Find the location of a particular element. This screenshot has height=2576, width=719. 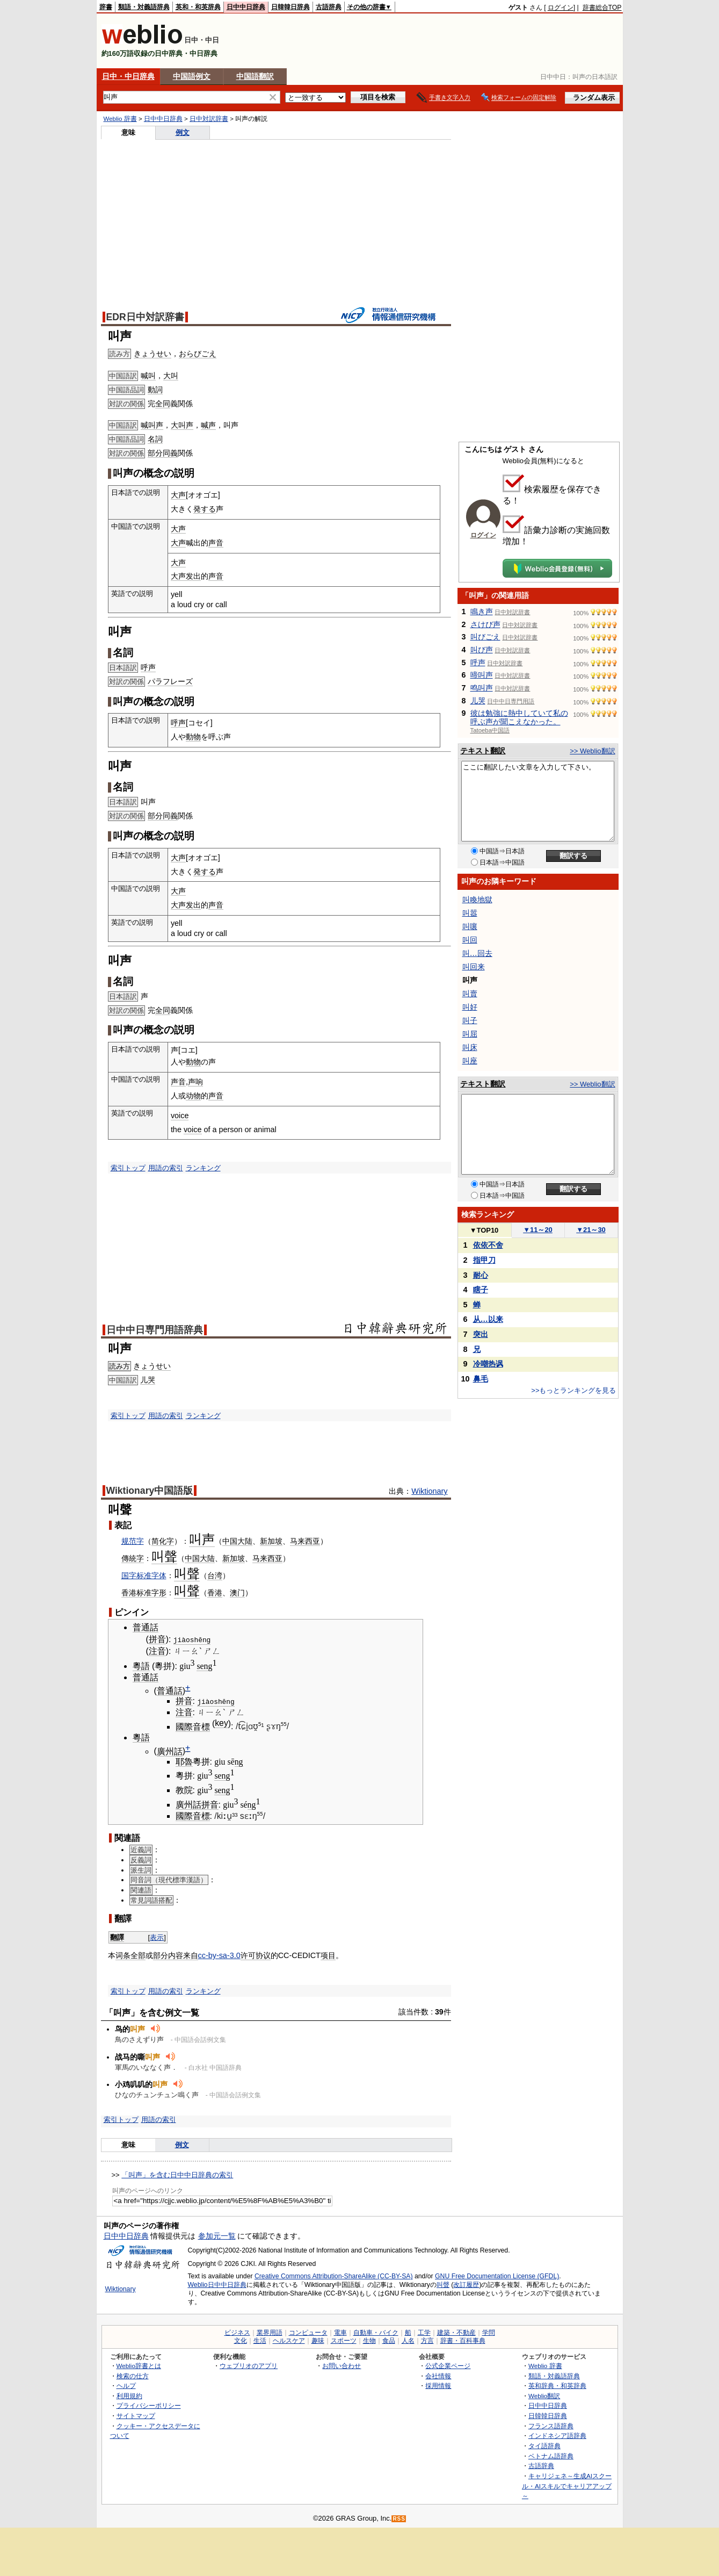

日中中日辞典 is located at coordinates (246, 7).